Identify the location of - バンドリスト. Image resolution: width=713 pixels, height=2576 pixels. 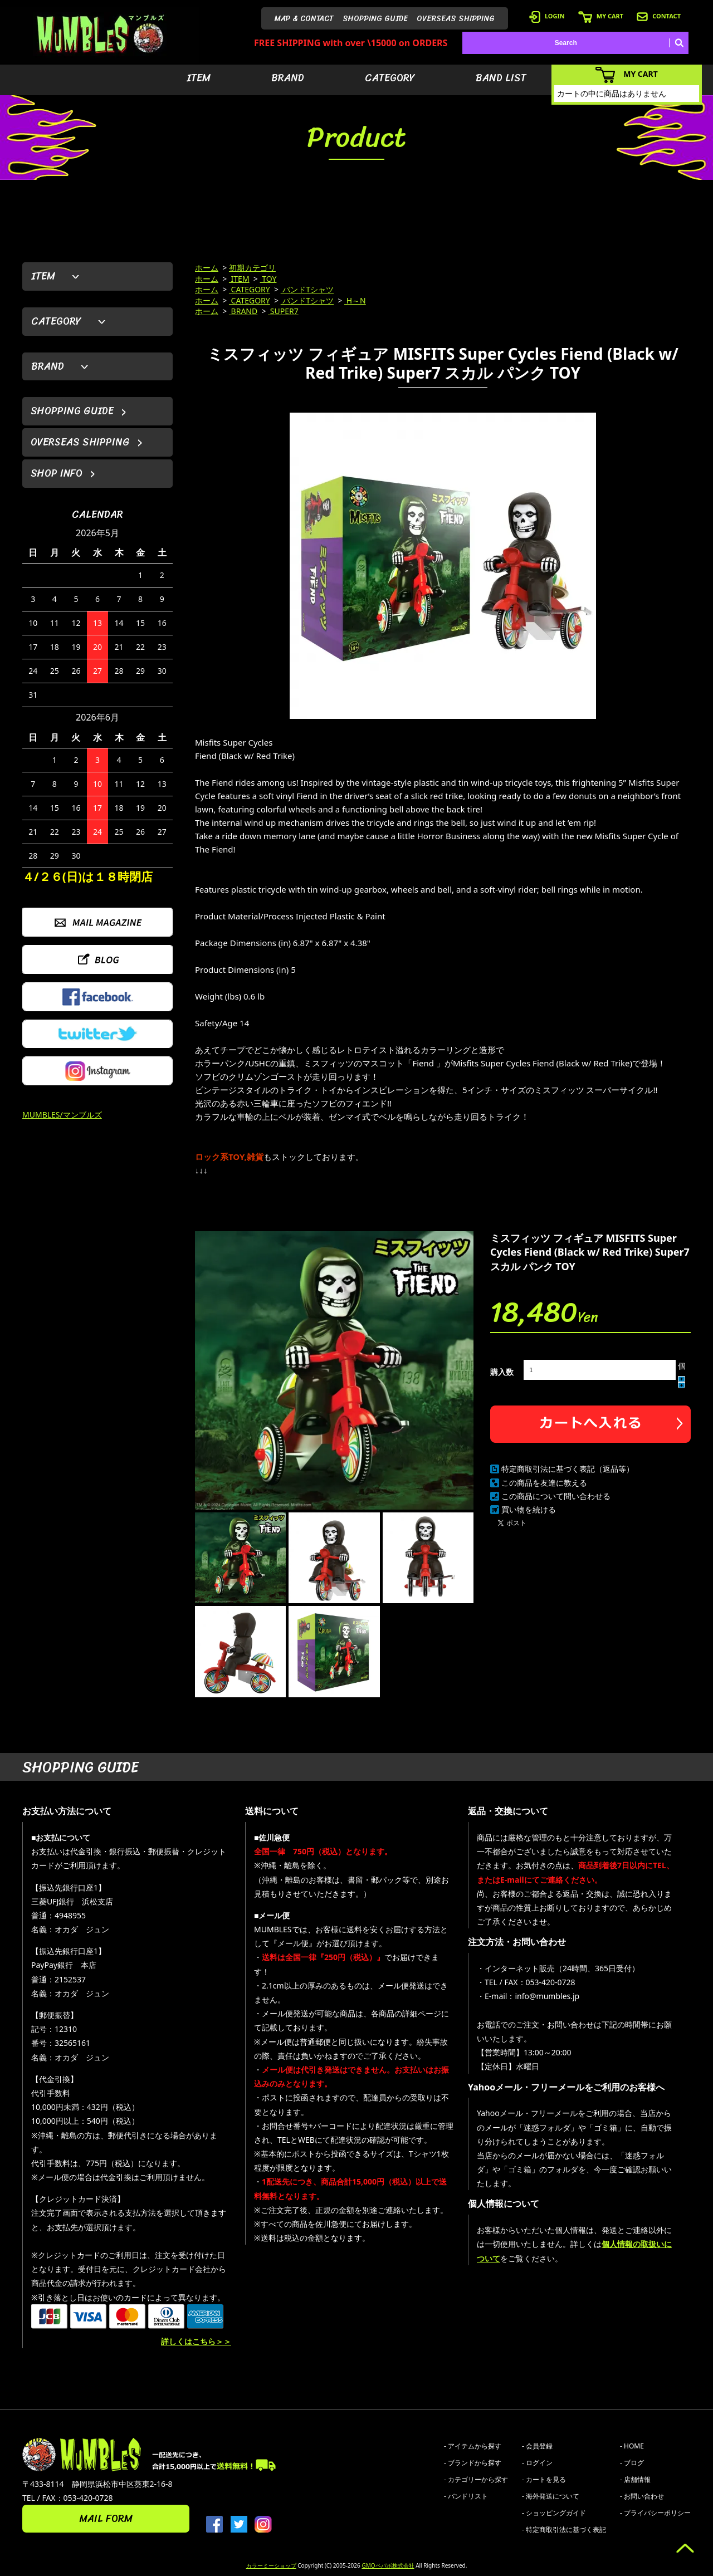
(466, 2496).